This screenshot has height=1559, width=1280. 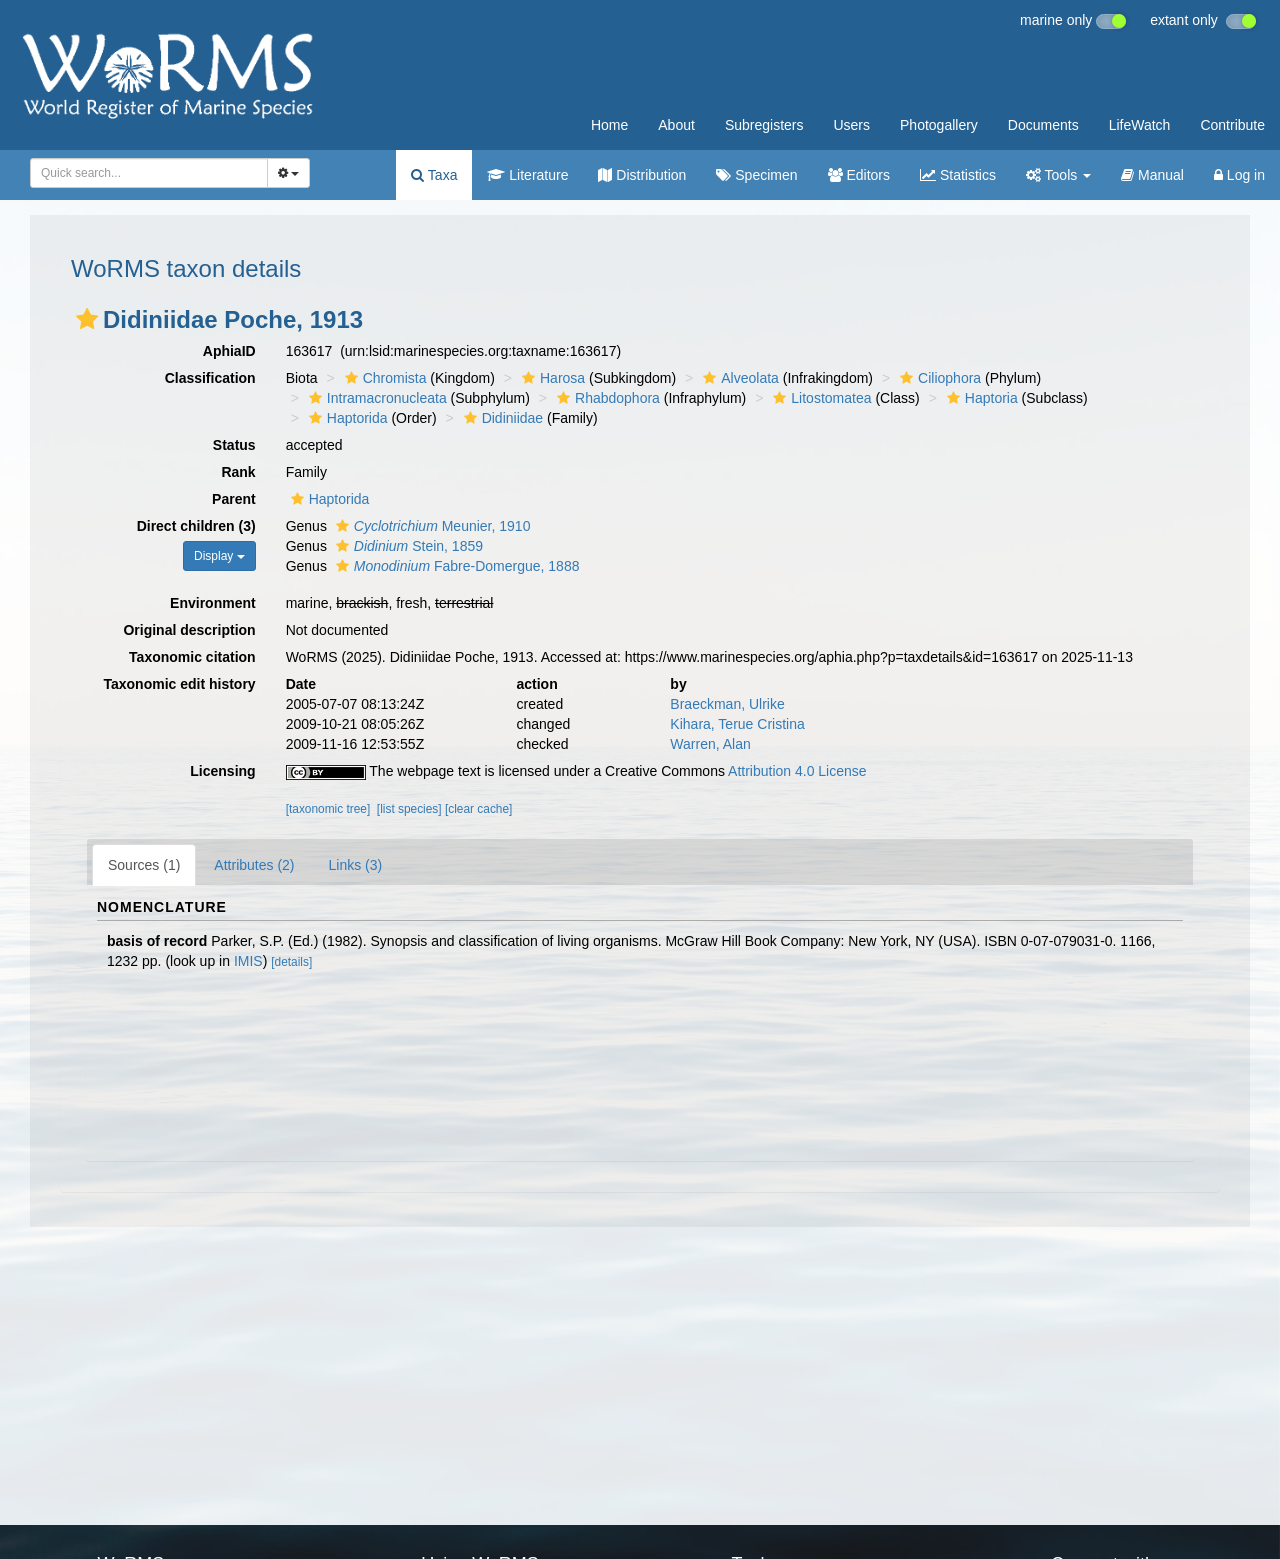 What do you see at coordinates (431, 526) in the screenshot?
I see `Meunier, 1910` at bounding box center [431, 526].